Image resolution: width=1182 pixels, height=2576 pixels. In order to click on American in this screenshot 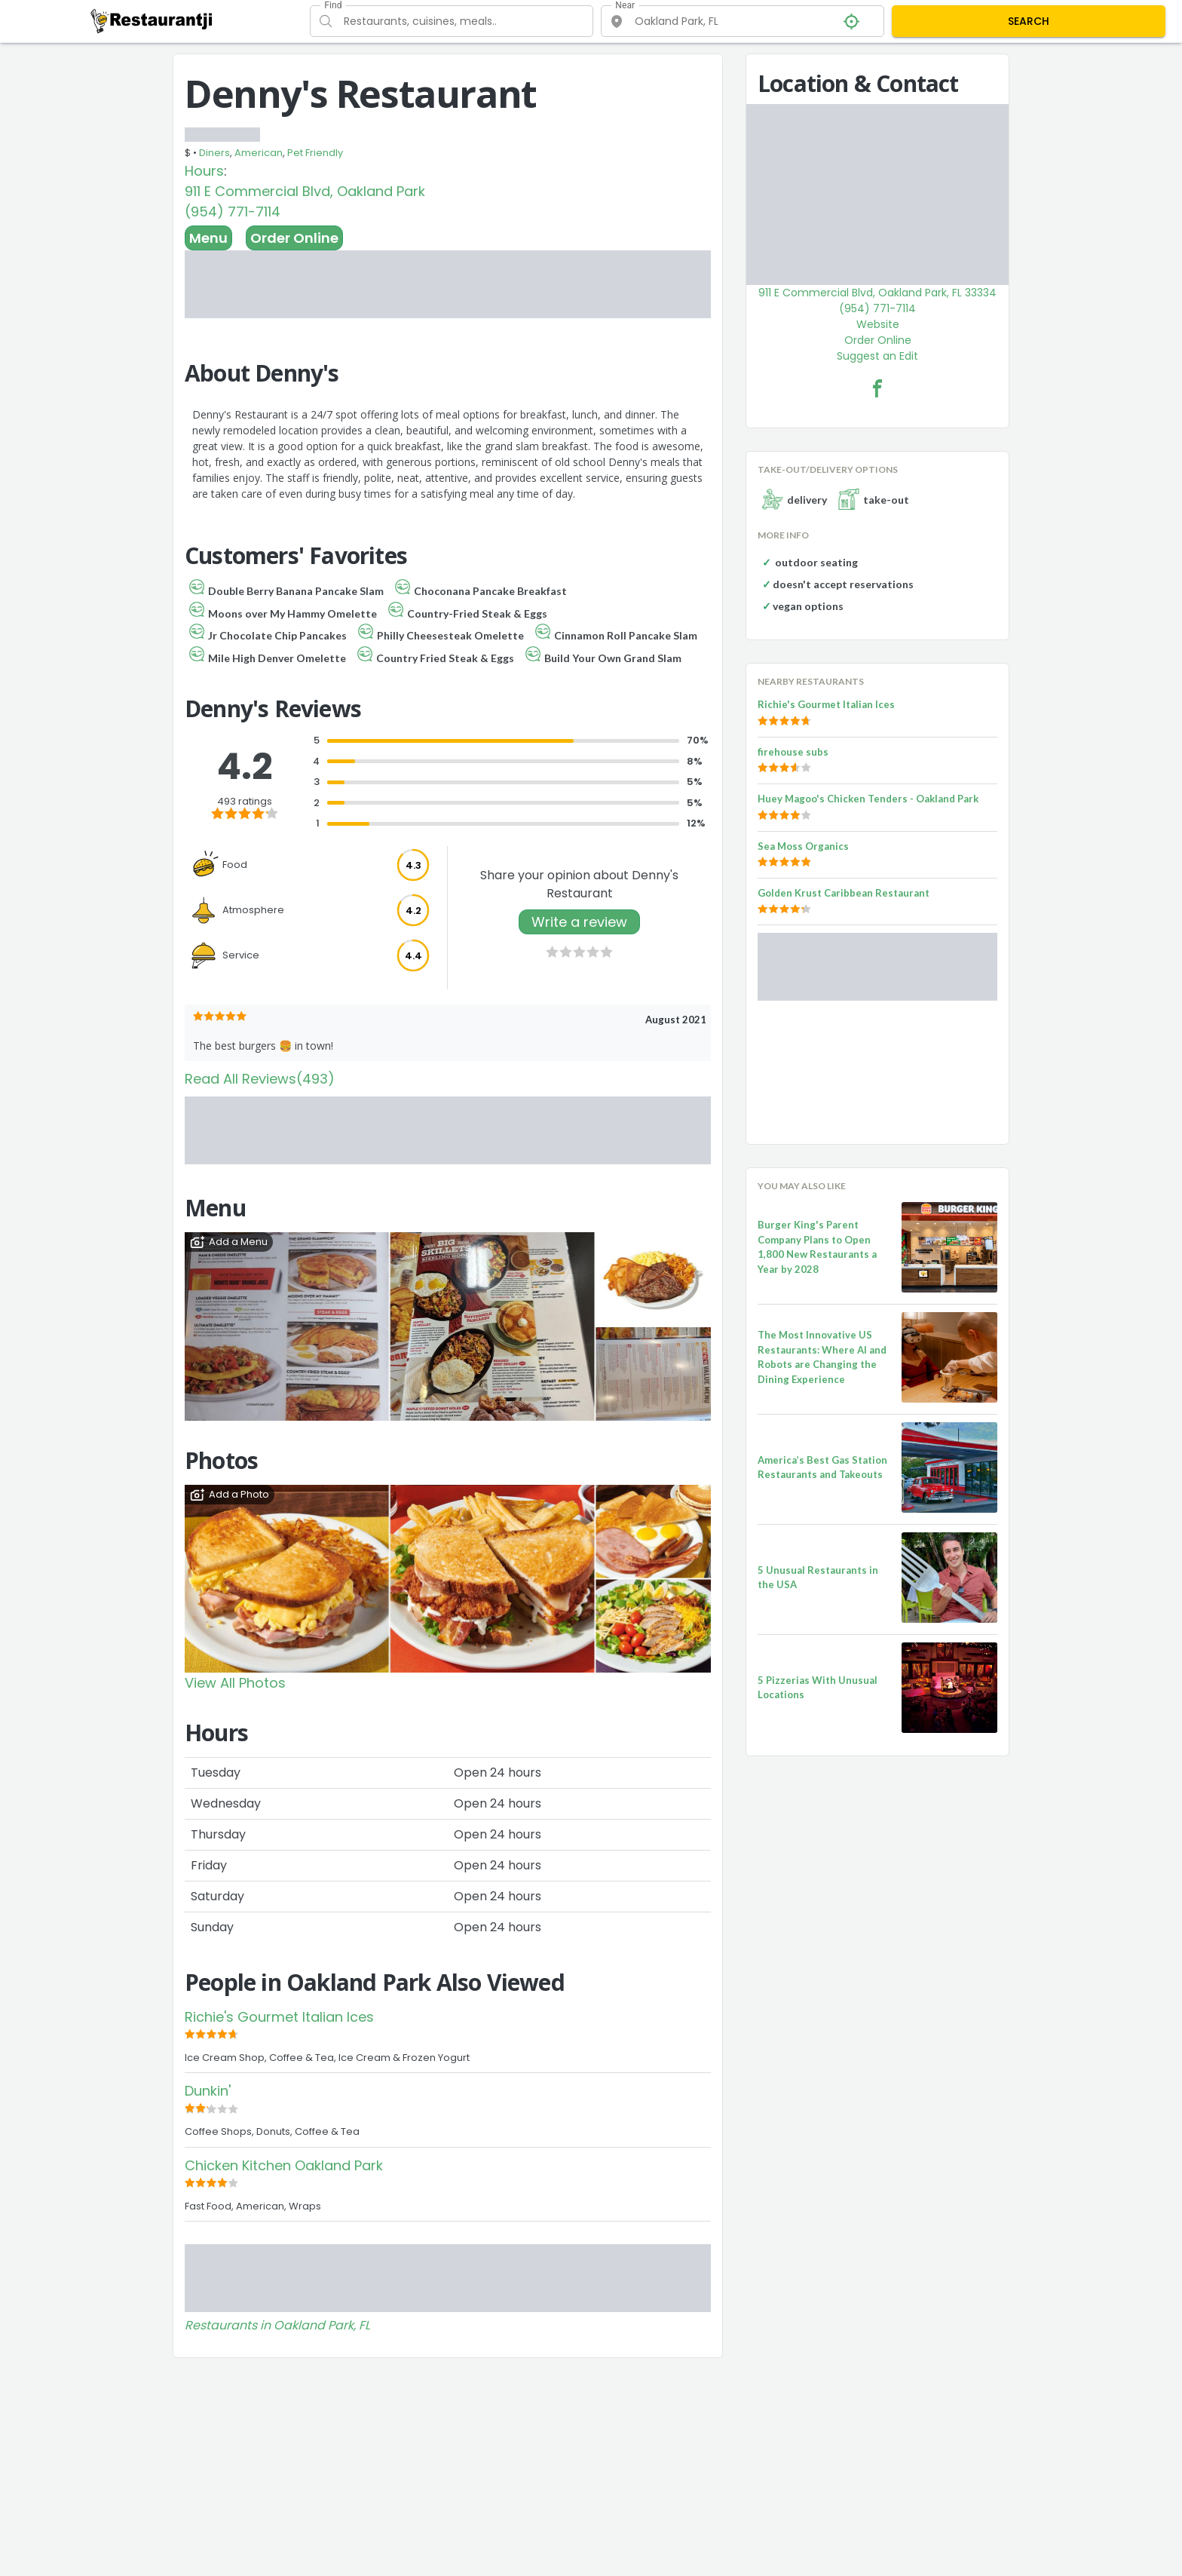, I will do `click(258, 153)`.